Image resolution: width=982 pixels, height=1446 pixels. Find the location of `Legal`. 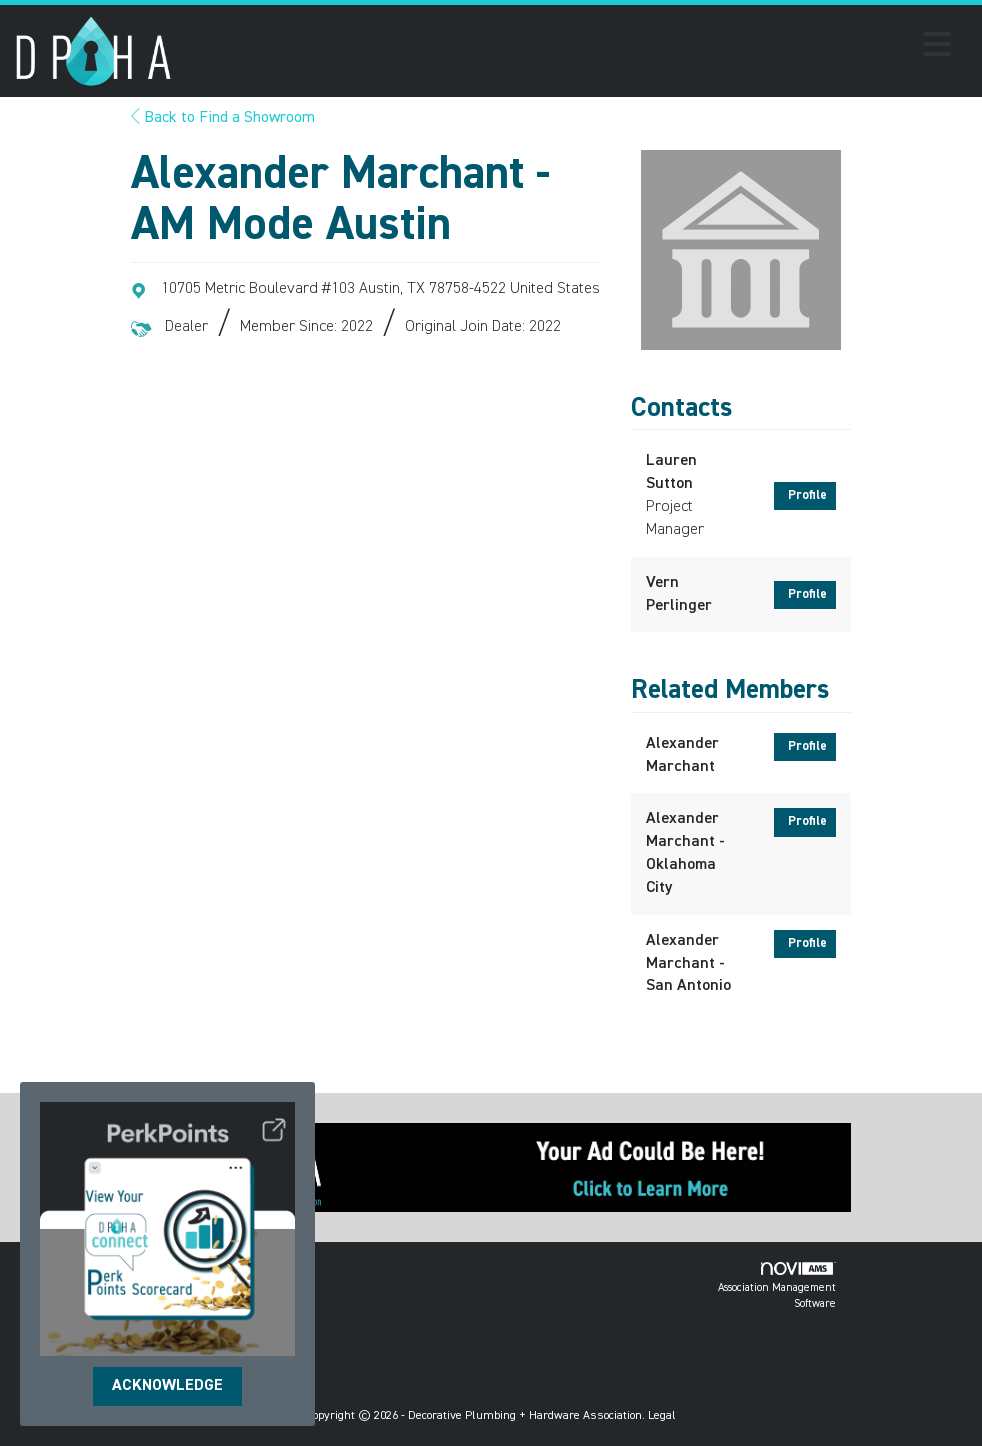

Legal is located at coordinates (662, 1416).